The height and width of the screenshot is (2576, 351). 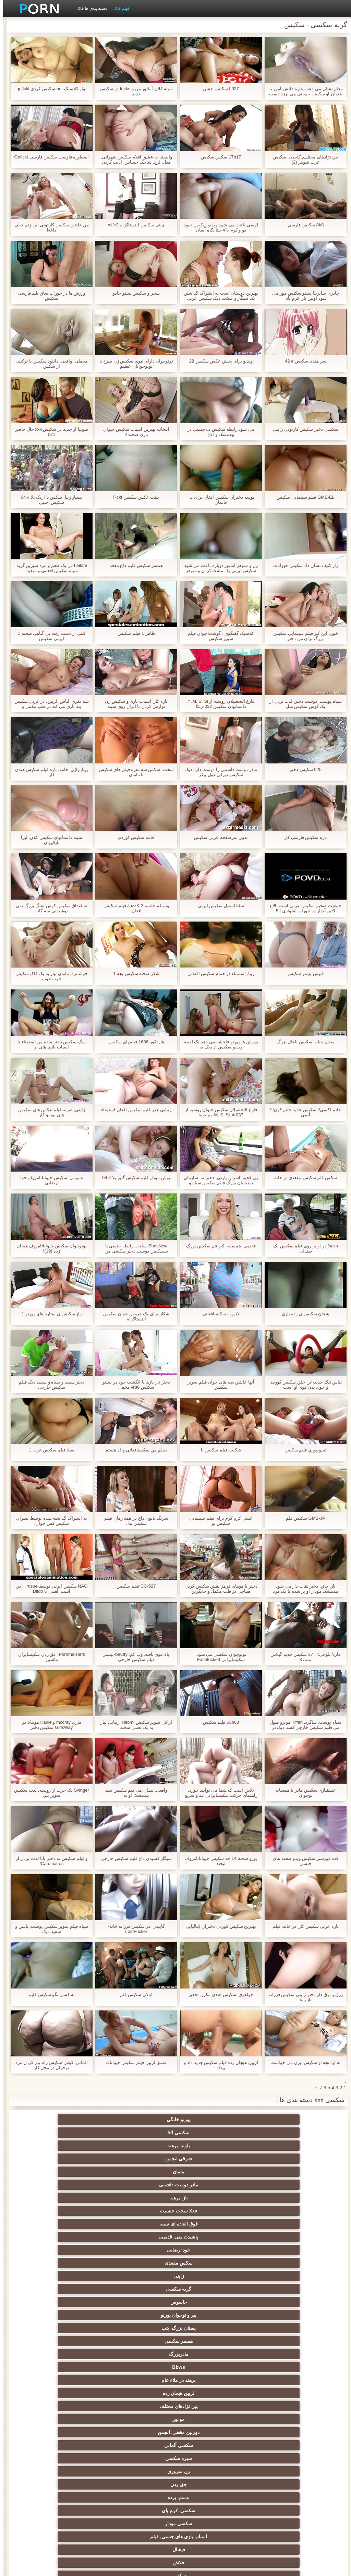 I want to click on خیانت, so click(x=75, y=2367).